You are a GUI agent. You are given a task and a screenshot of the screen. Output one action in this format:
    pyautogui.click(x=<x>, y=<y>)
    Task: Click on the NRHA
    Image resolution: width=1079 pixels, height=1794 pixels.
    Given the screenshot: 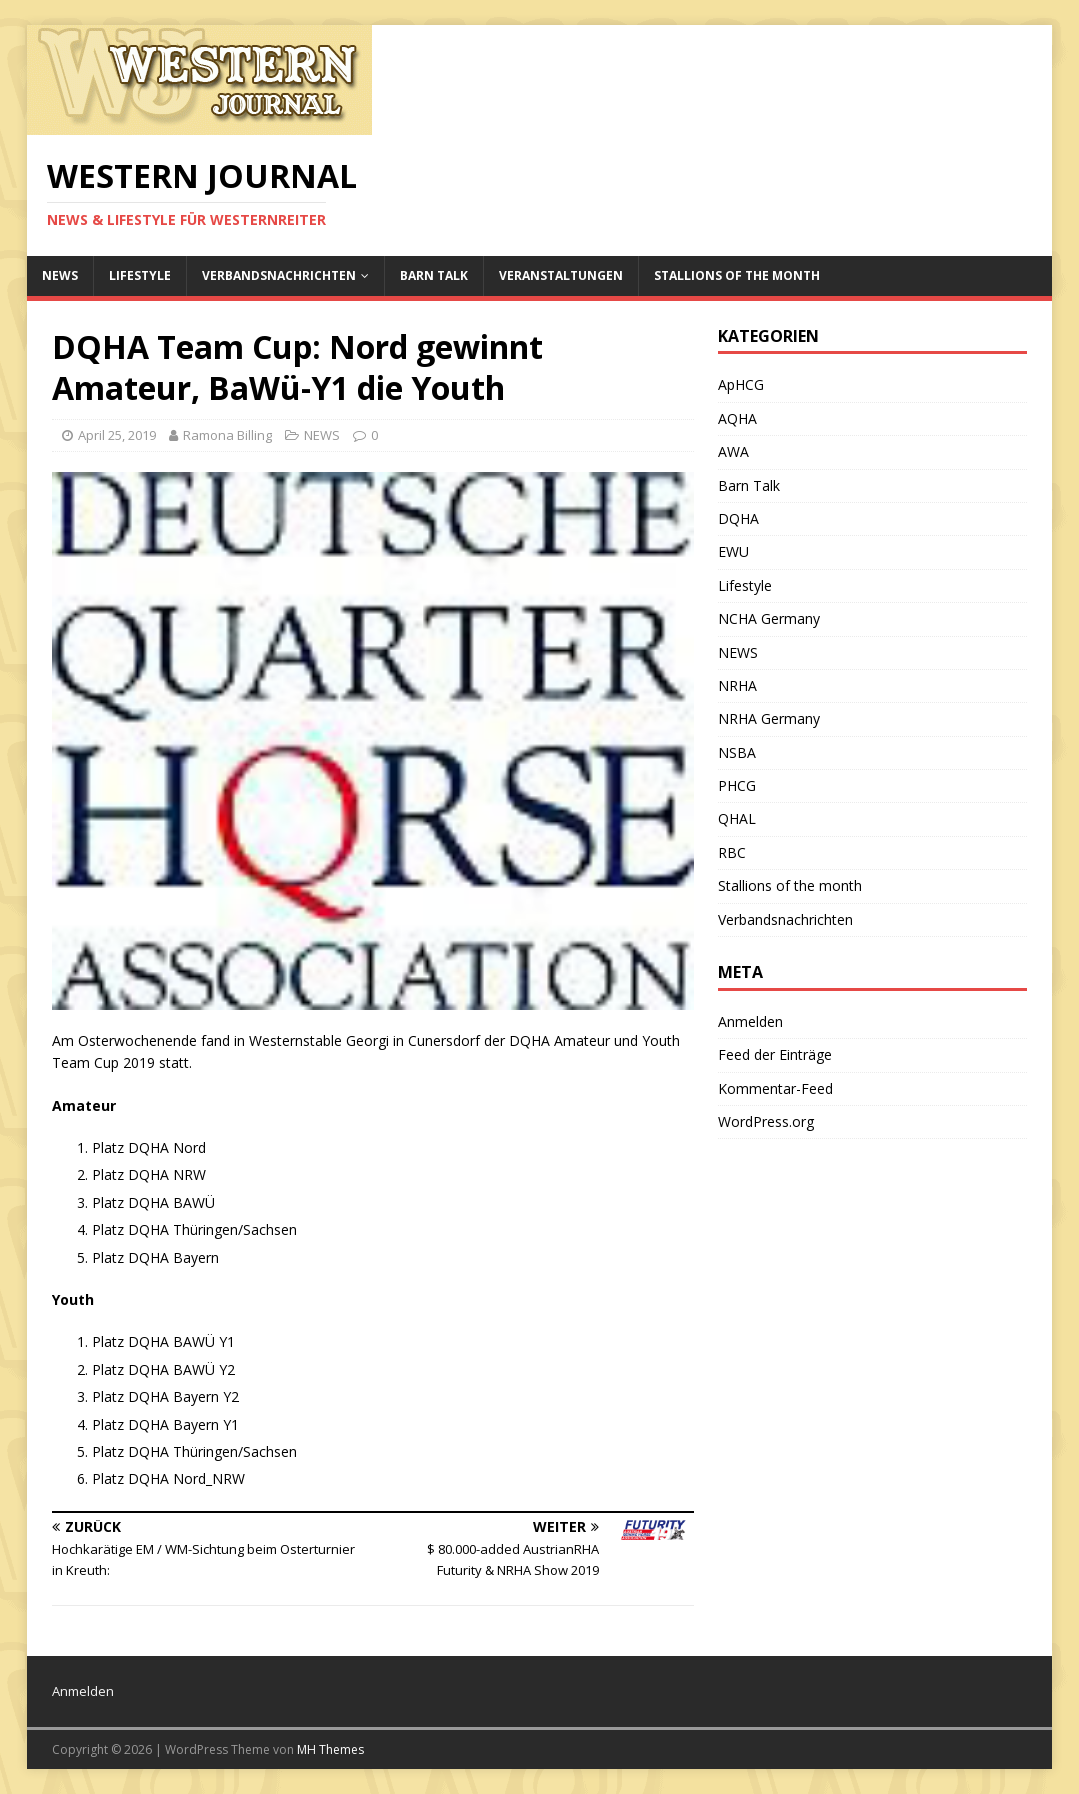 What is the action you would take?
    pyautogui.click(x=737, y=685)
    